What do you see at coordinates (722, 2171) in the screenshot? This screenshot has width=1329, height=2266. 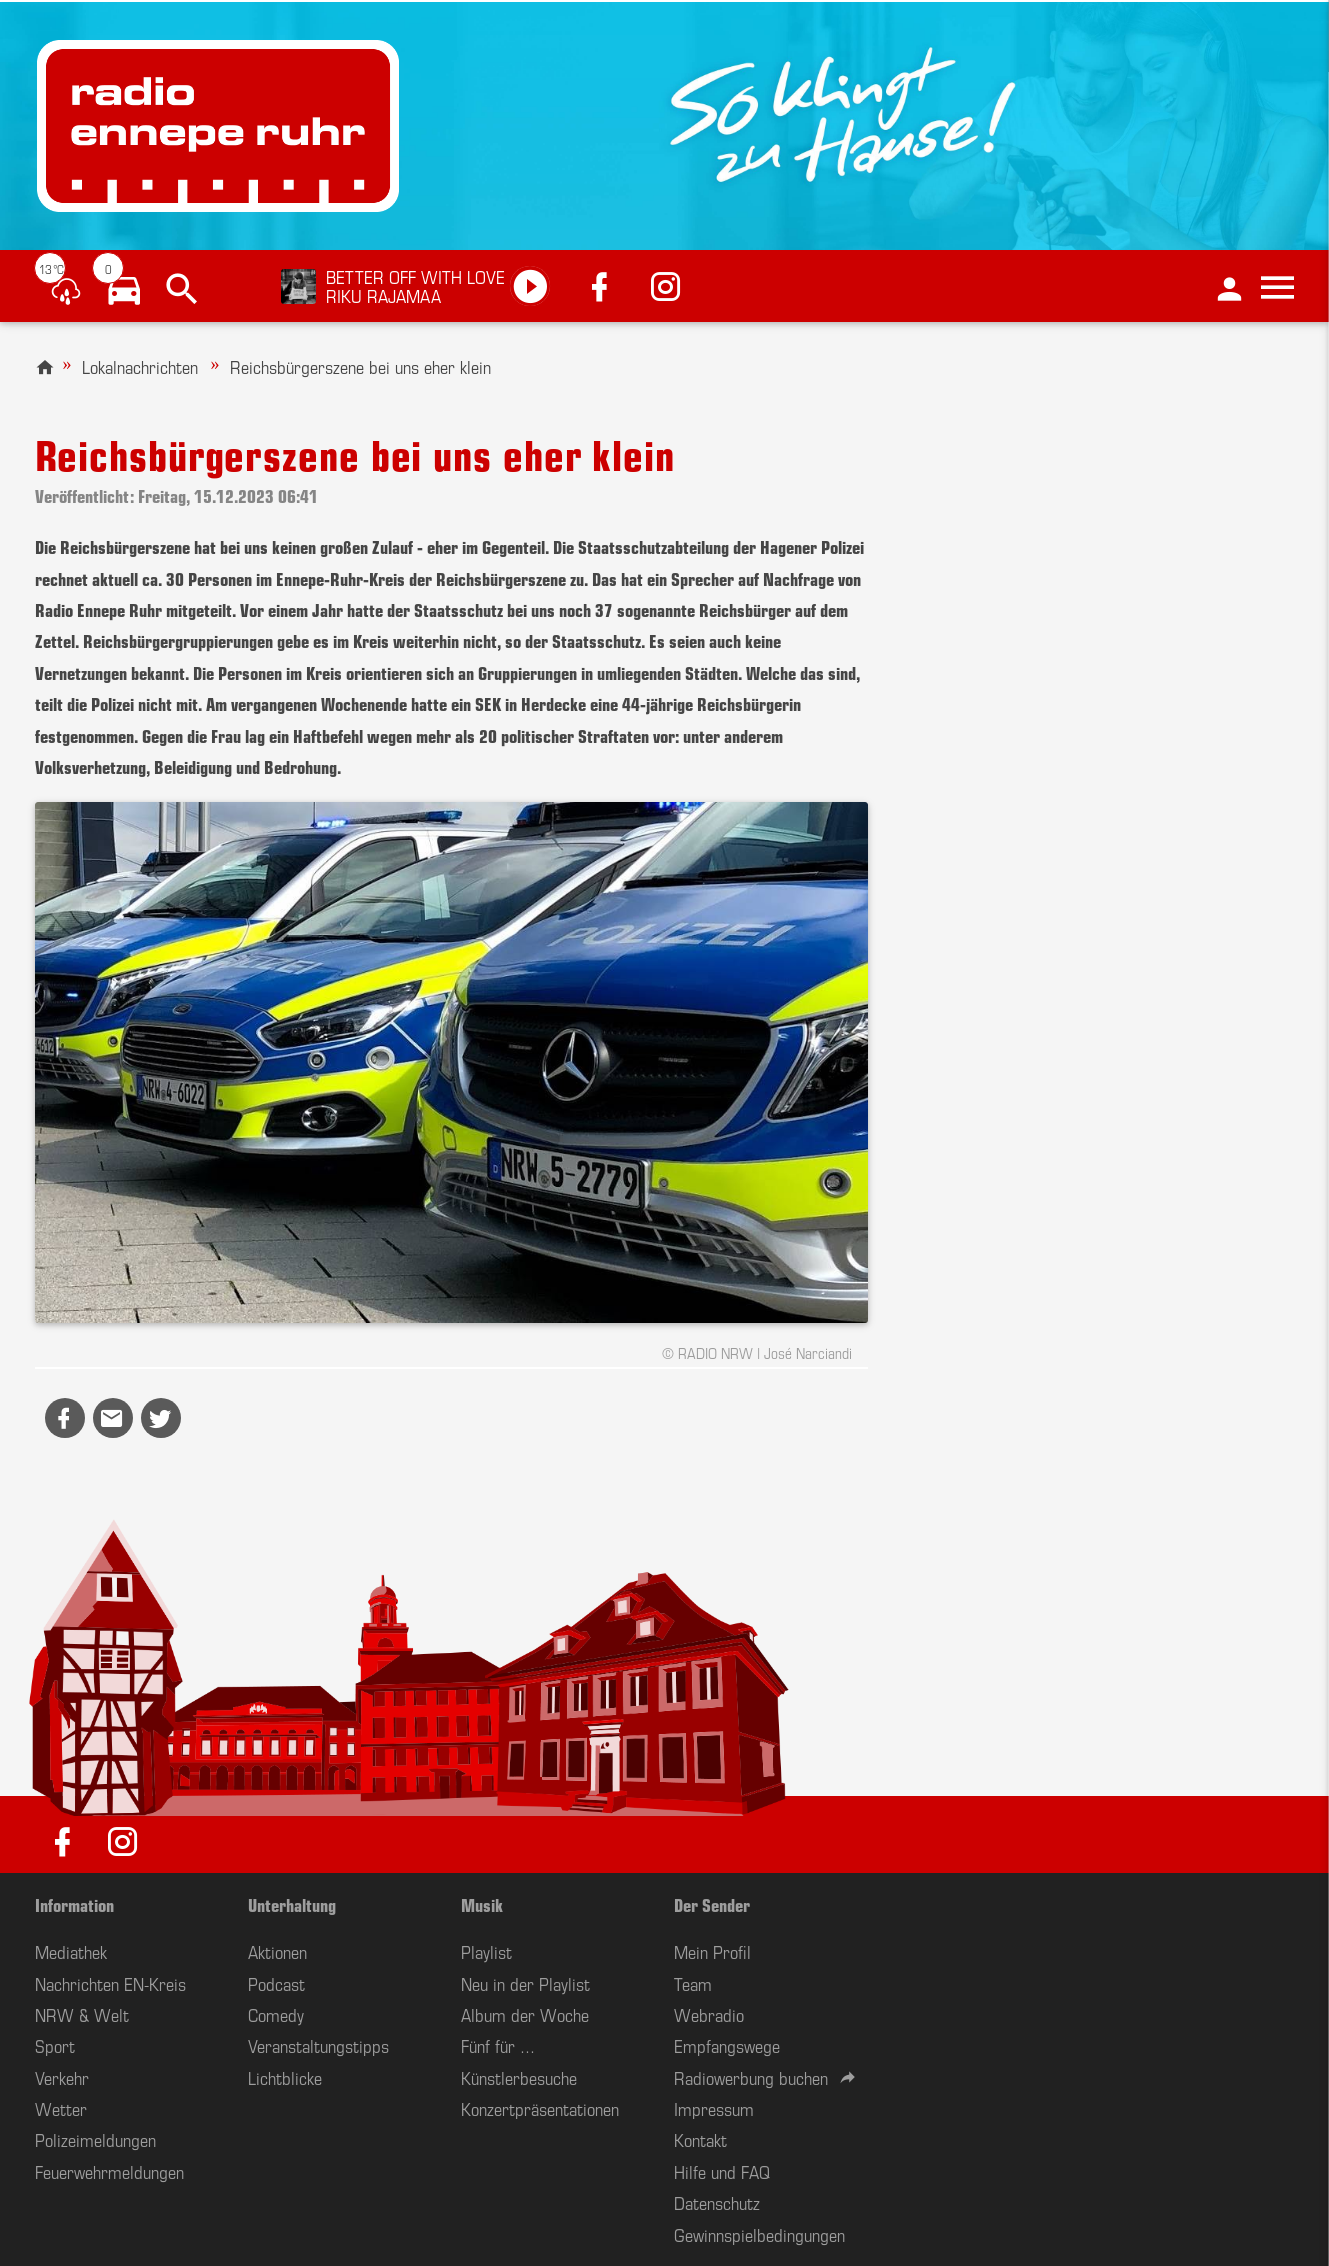 I see `Hilfe und FAQ` at bounding box center [722, 2171].